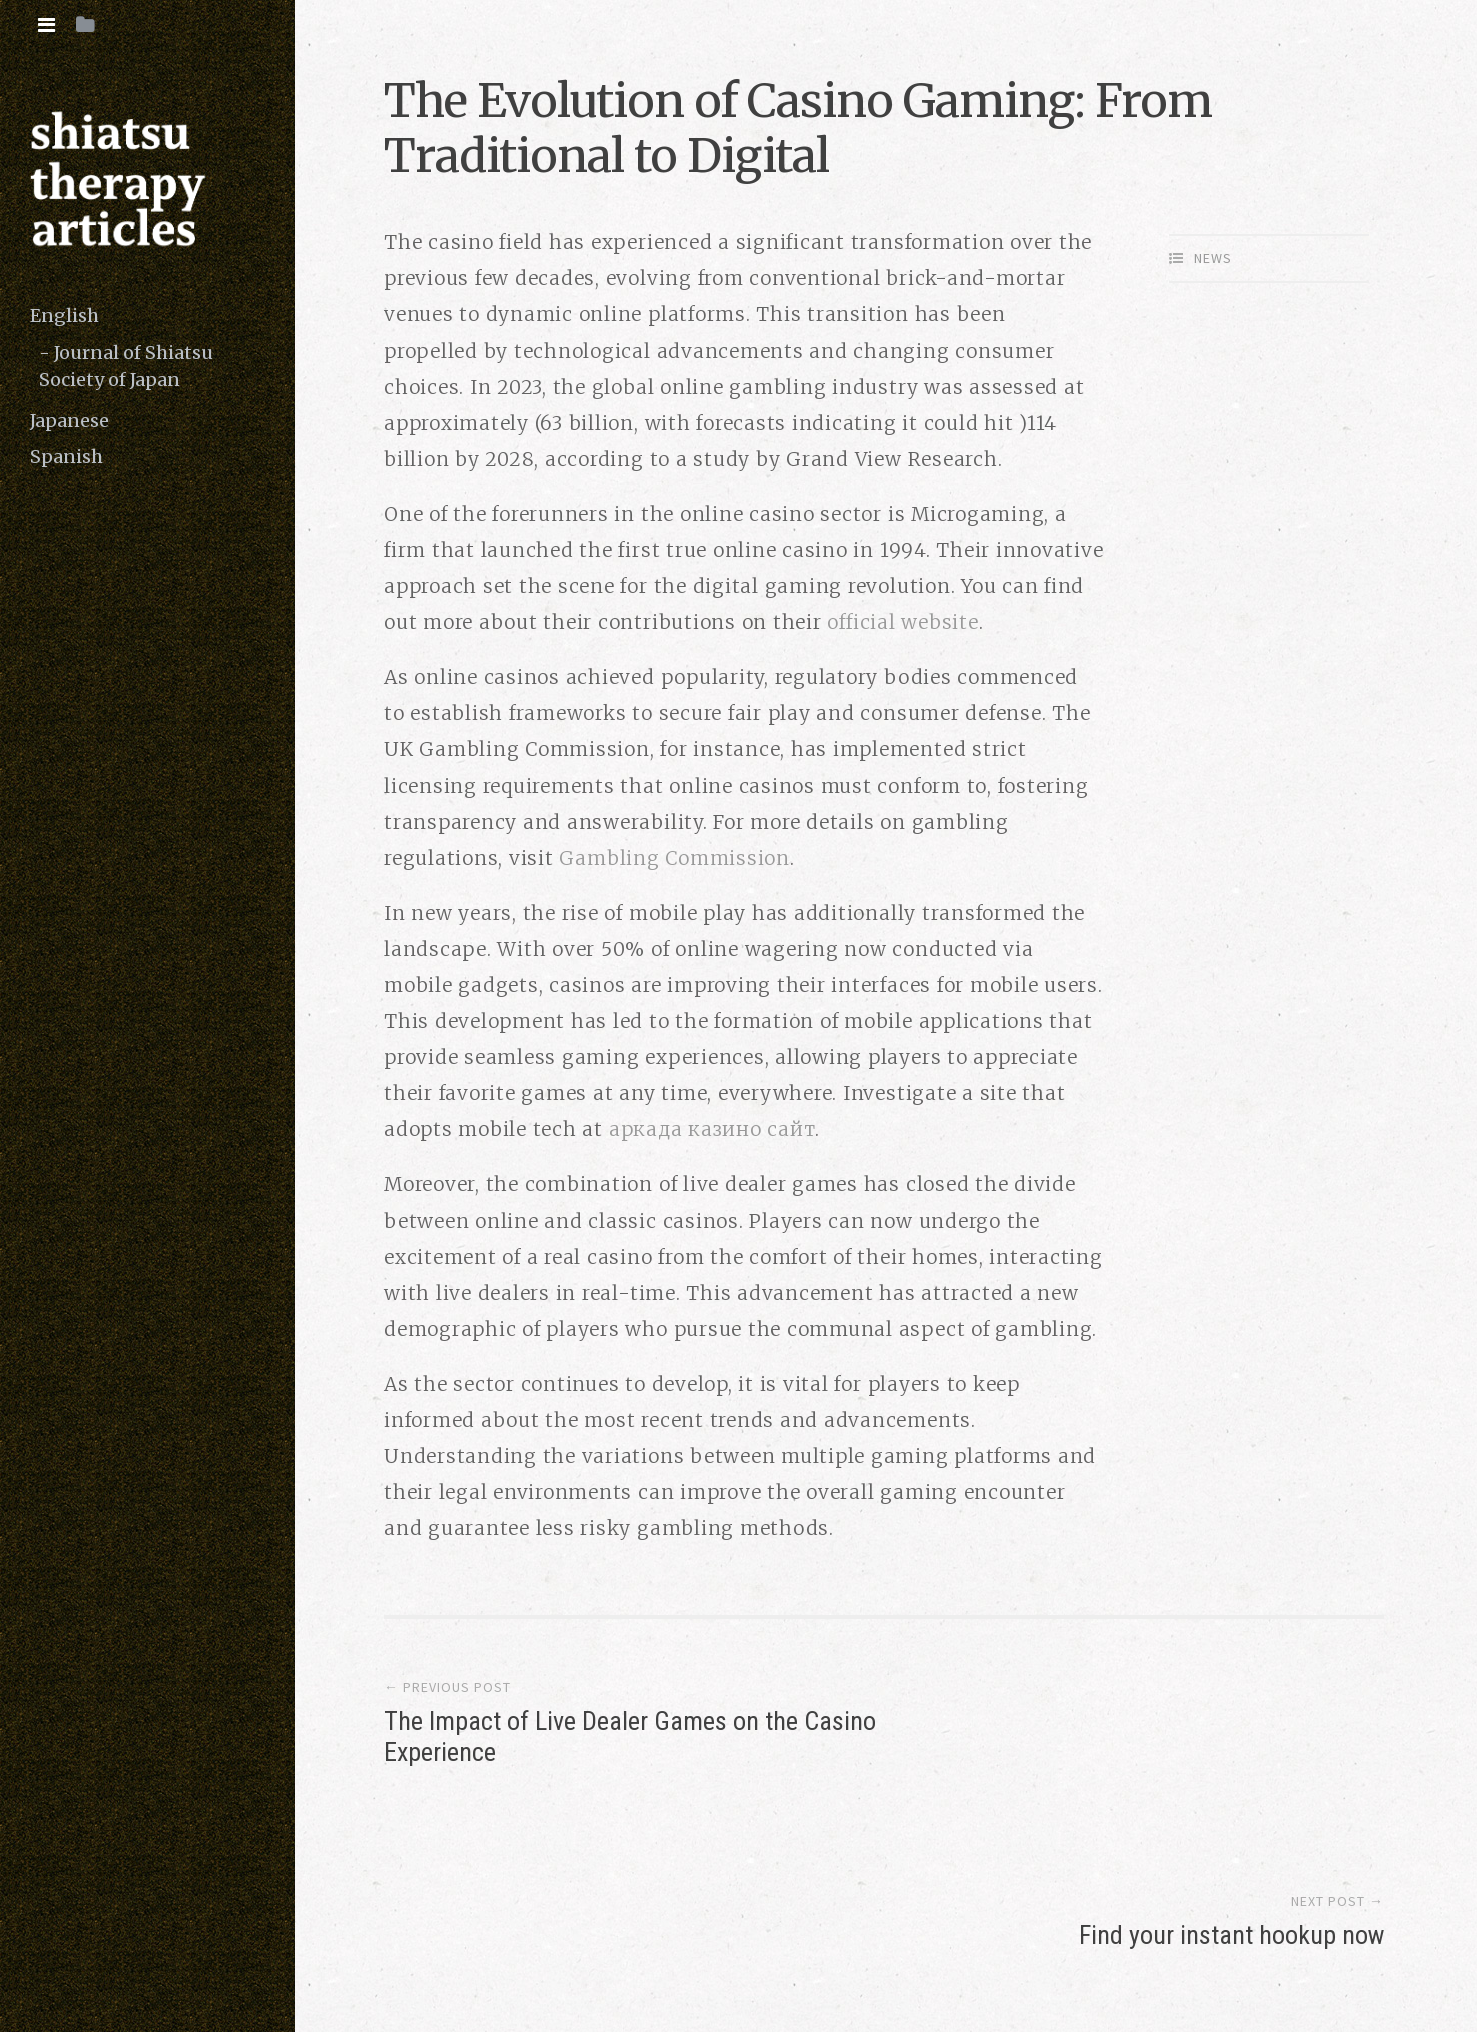  Describe the element at coordinates (902, 622) in the screenshot. I see `official website` at that location.